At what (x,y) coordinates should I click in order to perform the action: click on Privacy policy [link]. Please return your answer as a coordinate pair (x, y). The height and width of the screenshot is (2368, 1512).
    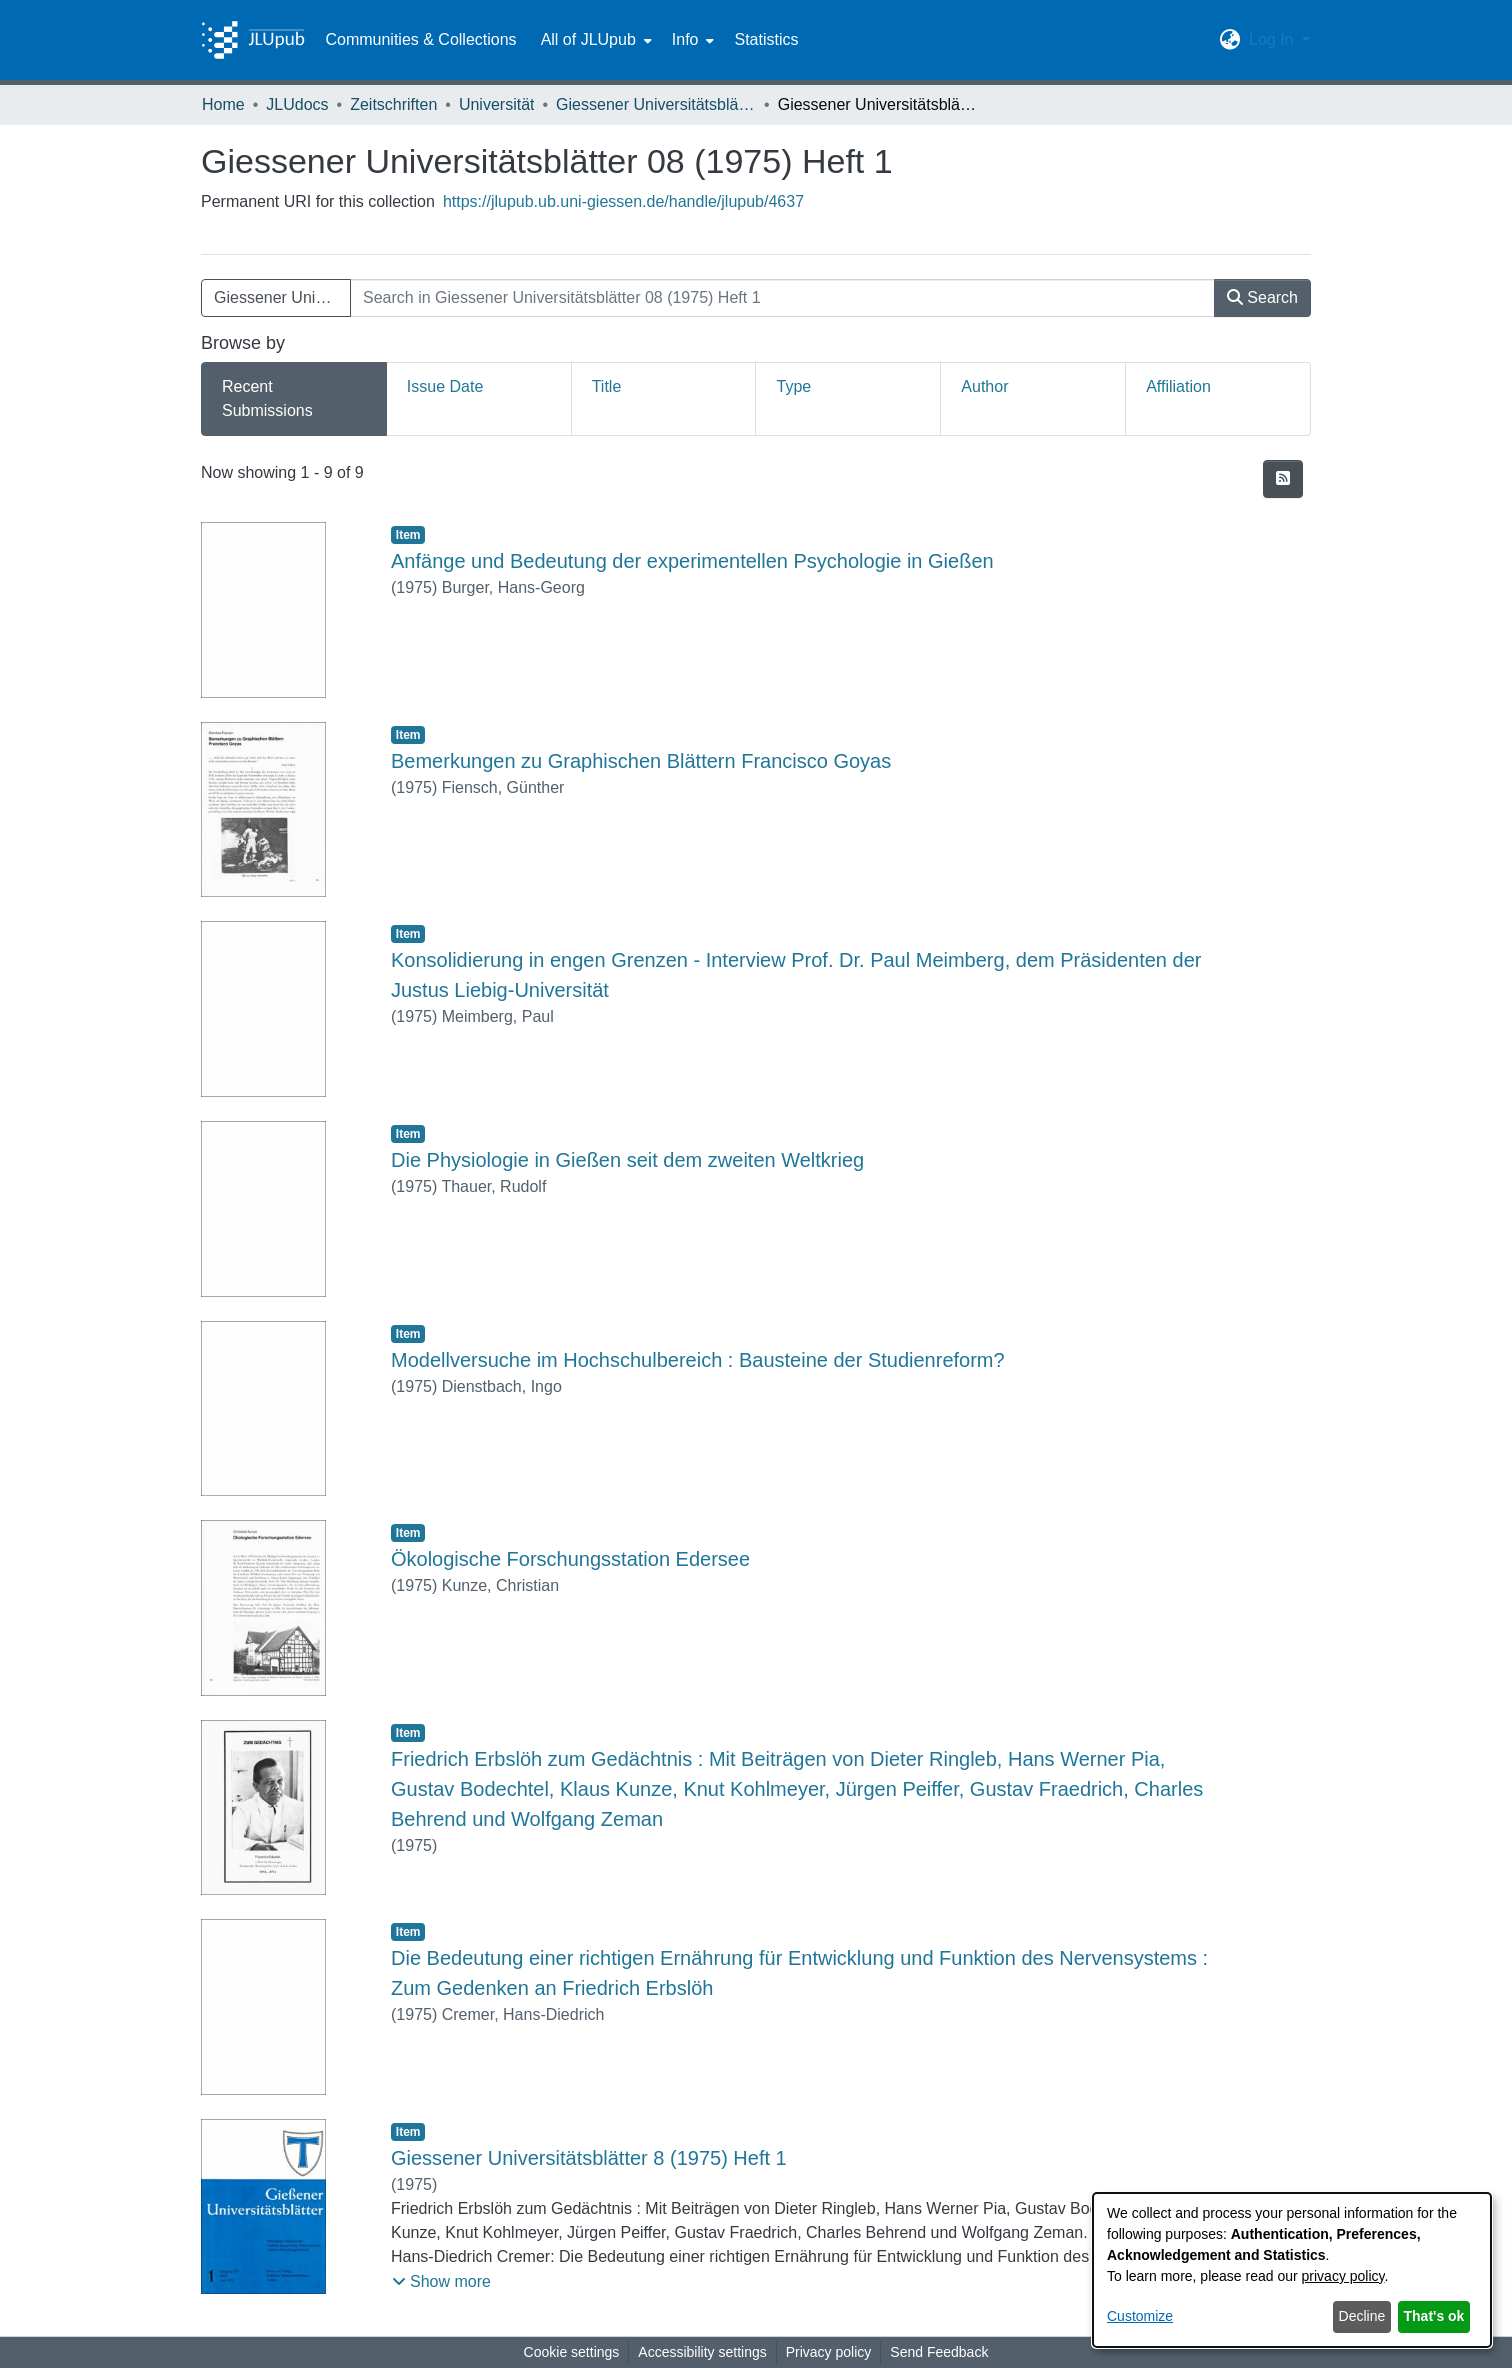
    Looking at the image, I should click on (829, 2352).